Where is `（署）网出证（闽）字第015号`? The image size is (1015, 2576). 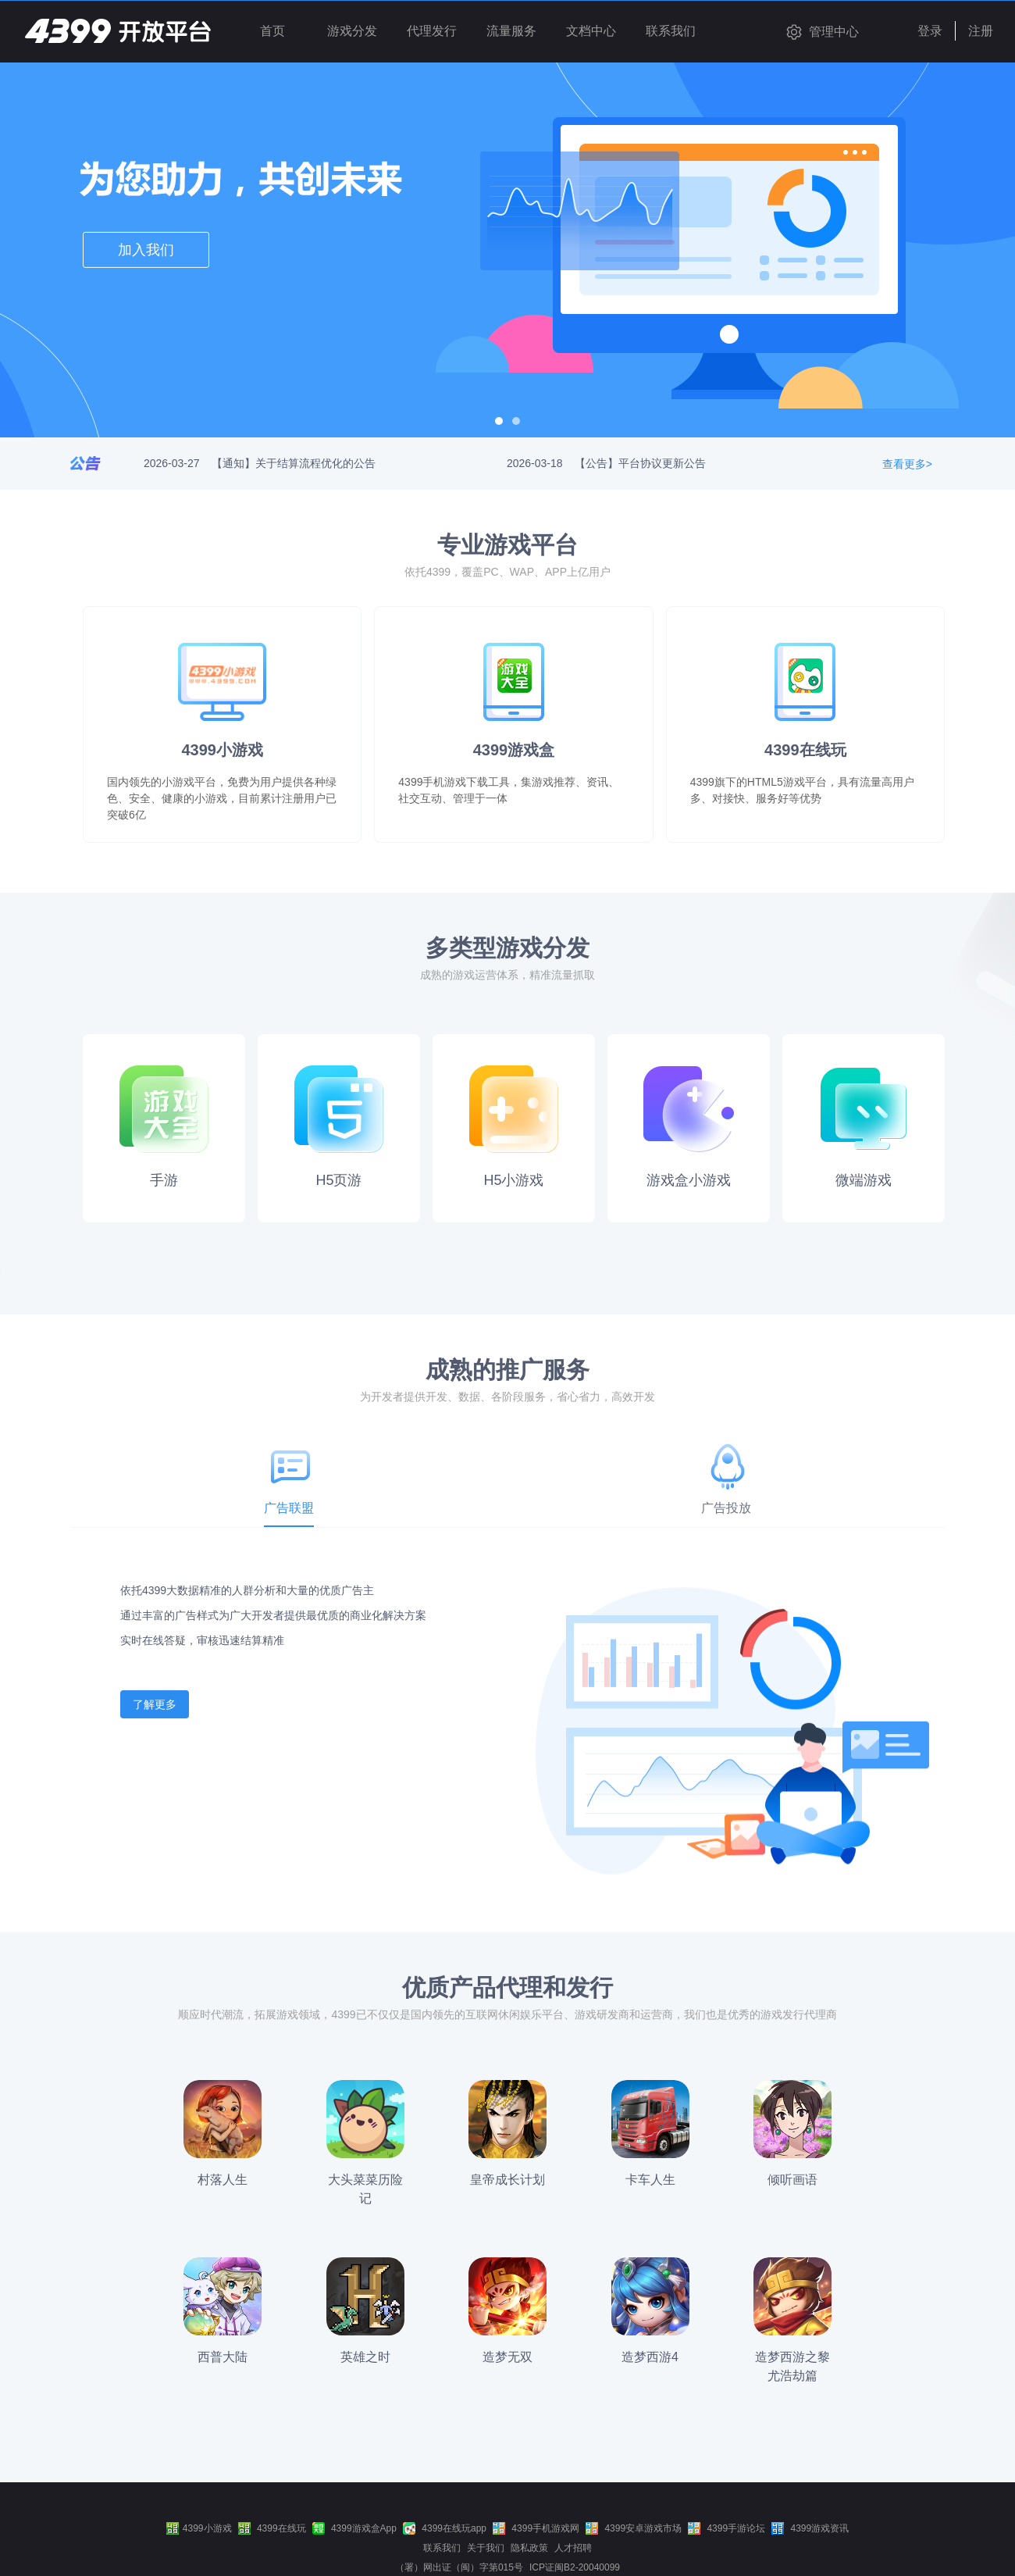 （署）网出证（闽）字第015号 is located at coordinates (459, 2567).